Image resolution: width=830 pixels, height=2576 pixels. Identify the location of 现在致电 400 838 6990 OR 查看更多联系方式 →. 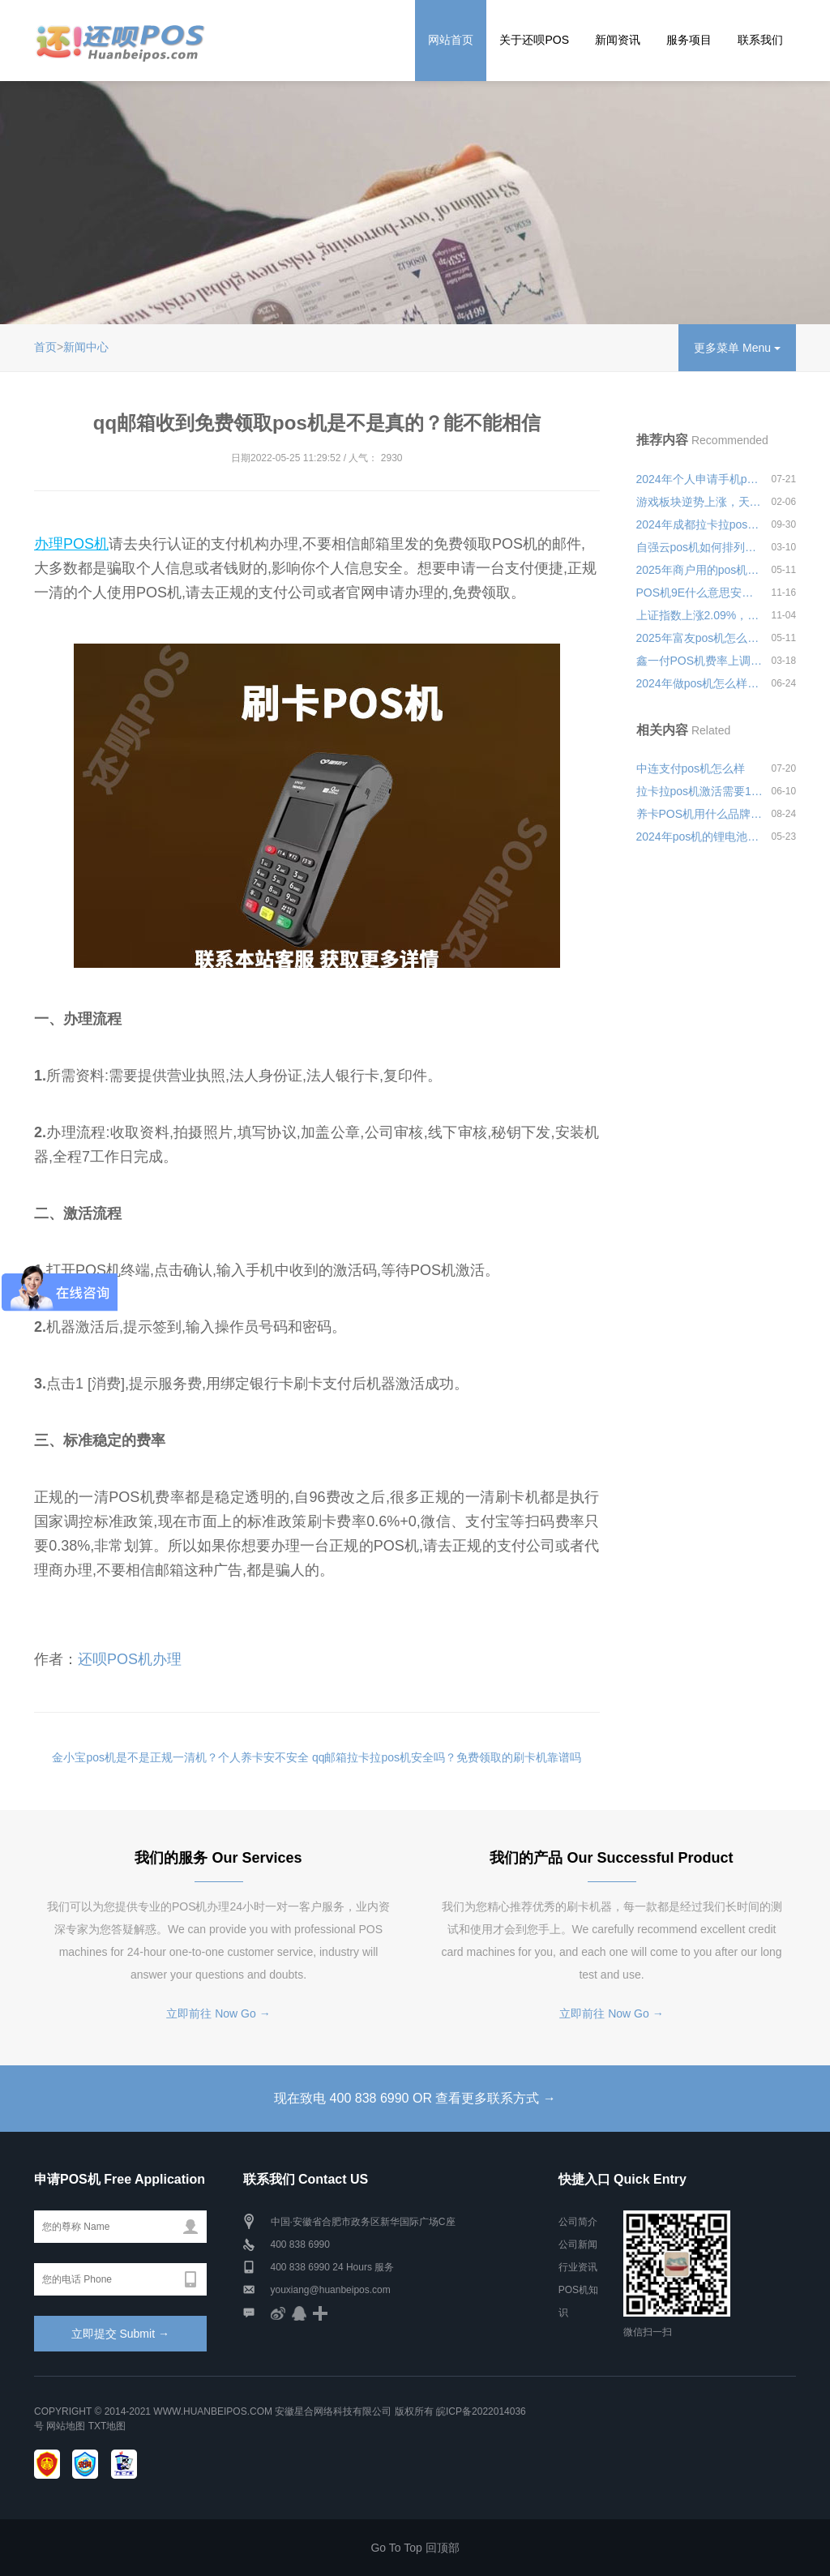
(415, 2098).